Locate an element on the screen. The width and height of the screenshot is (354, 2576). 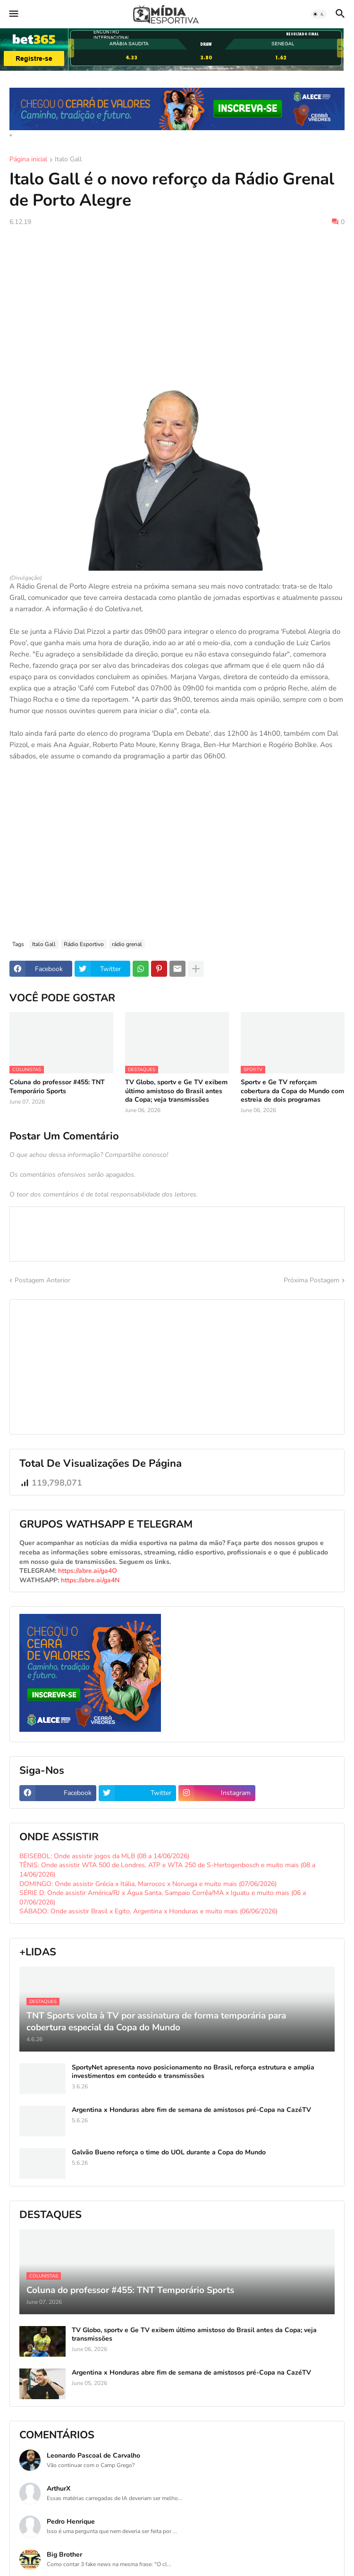
DOMINGO: Onde assistir Grécia x Itália, Marrocos x Noruega e muito mais (07/06/2026) is located at coordinates (148, 1883).